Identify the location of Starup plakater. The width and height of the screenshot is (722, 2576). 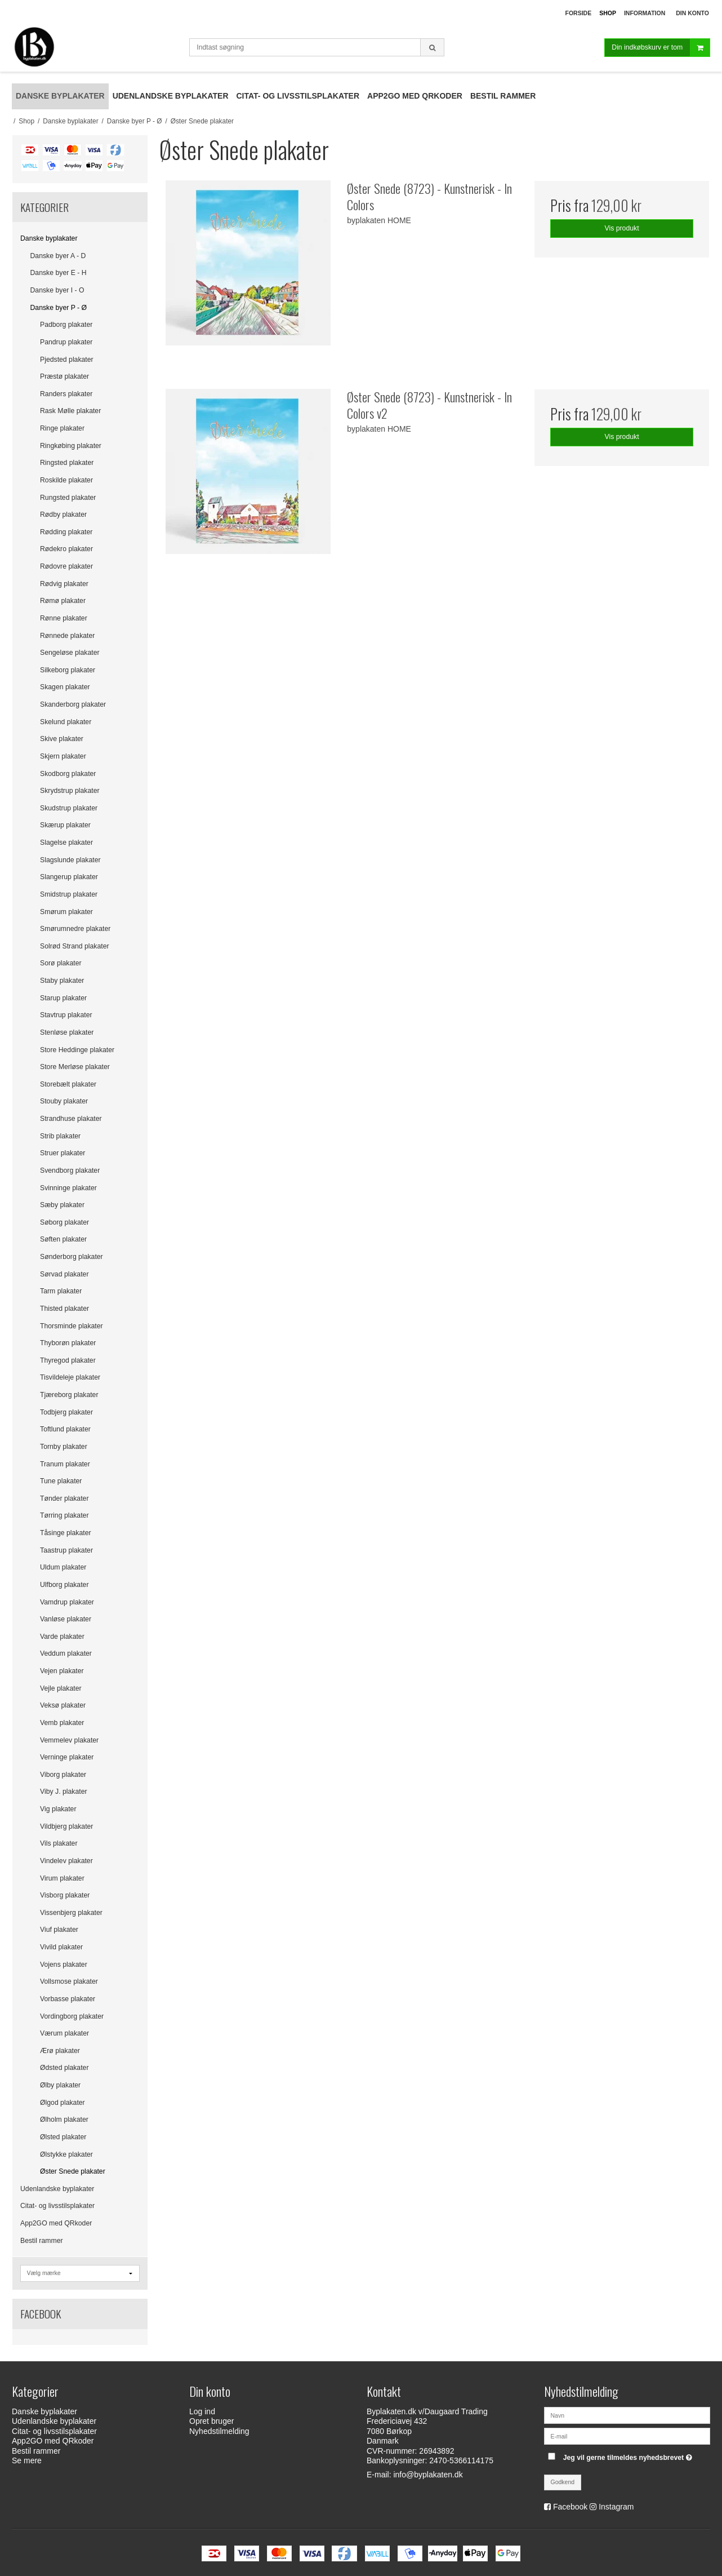
(63, 998).